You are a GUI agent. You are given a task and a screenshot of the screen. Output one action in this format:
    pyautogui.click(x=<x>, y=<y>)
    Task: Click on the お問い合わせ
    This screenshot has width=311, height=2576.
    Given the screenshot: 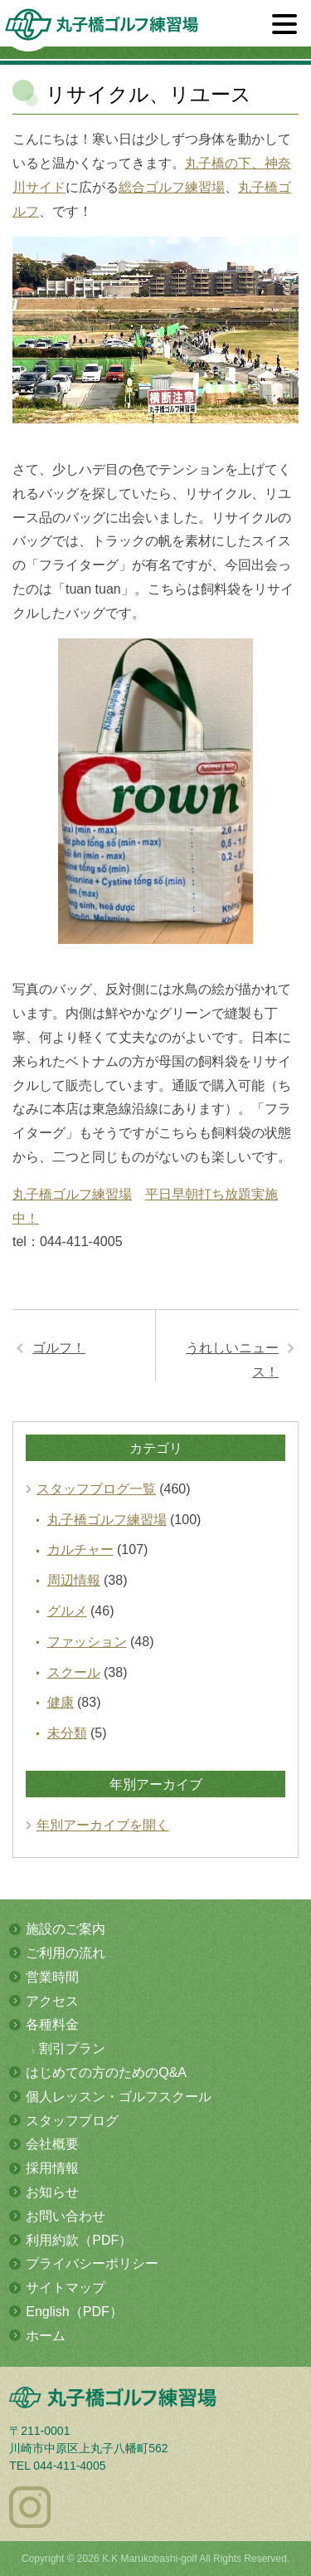 What is the action you would take?
    pyautogui.click(x=65, y=2216)
    